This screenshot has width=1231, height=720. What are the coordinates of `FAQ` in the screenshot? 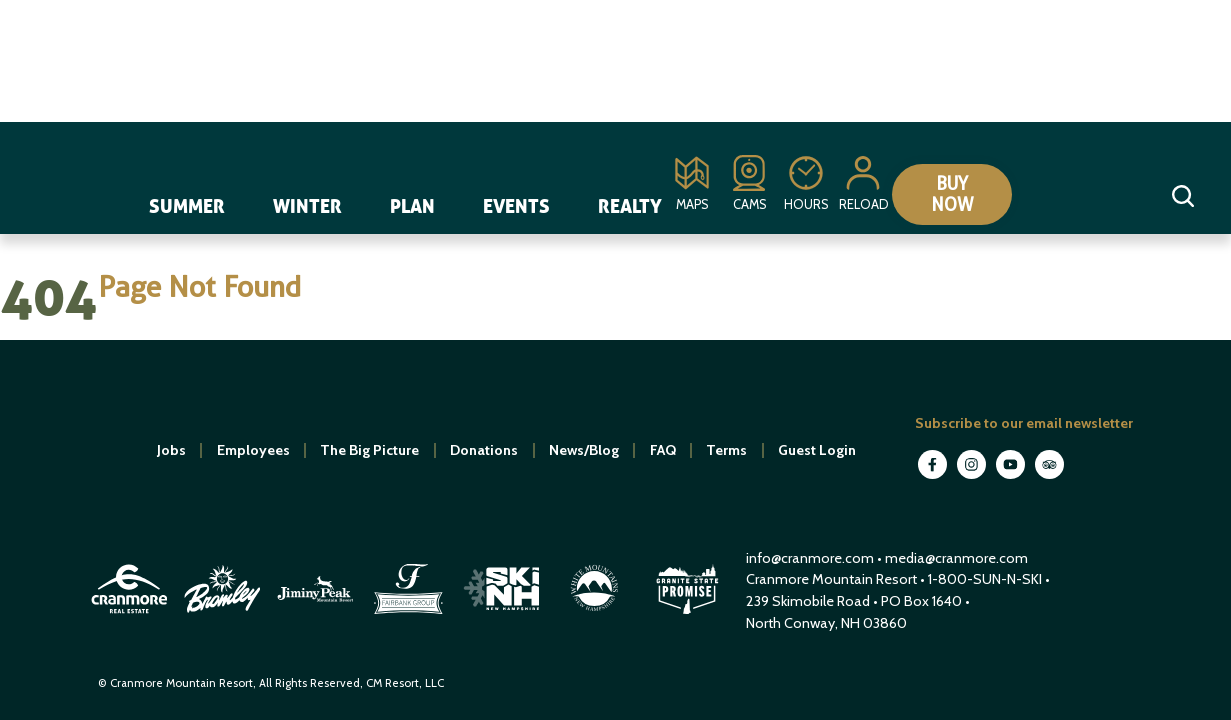 It's located at (663, 450).